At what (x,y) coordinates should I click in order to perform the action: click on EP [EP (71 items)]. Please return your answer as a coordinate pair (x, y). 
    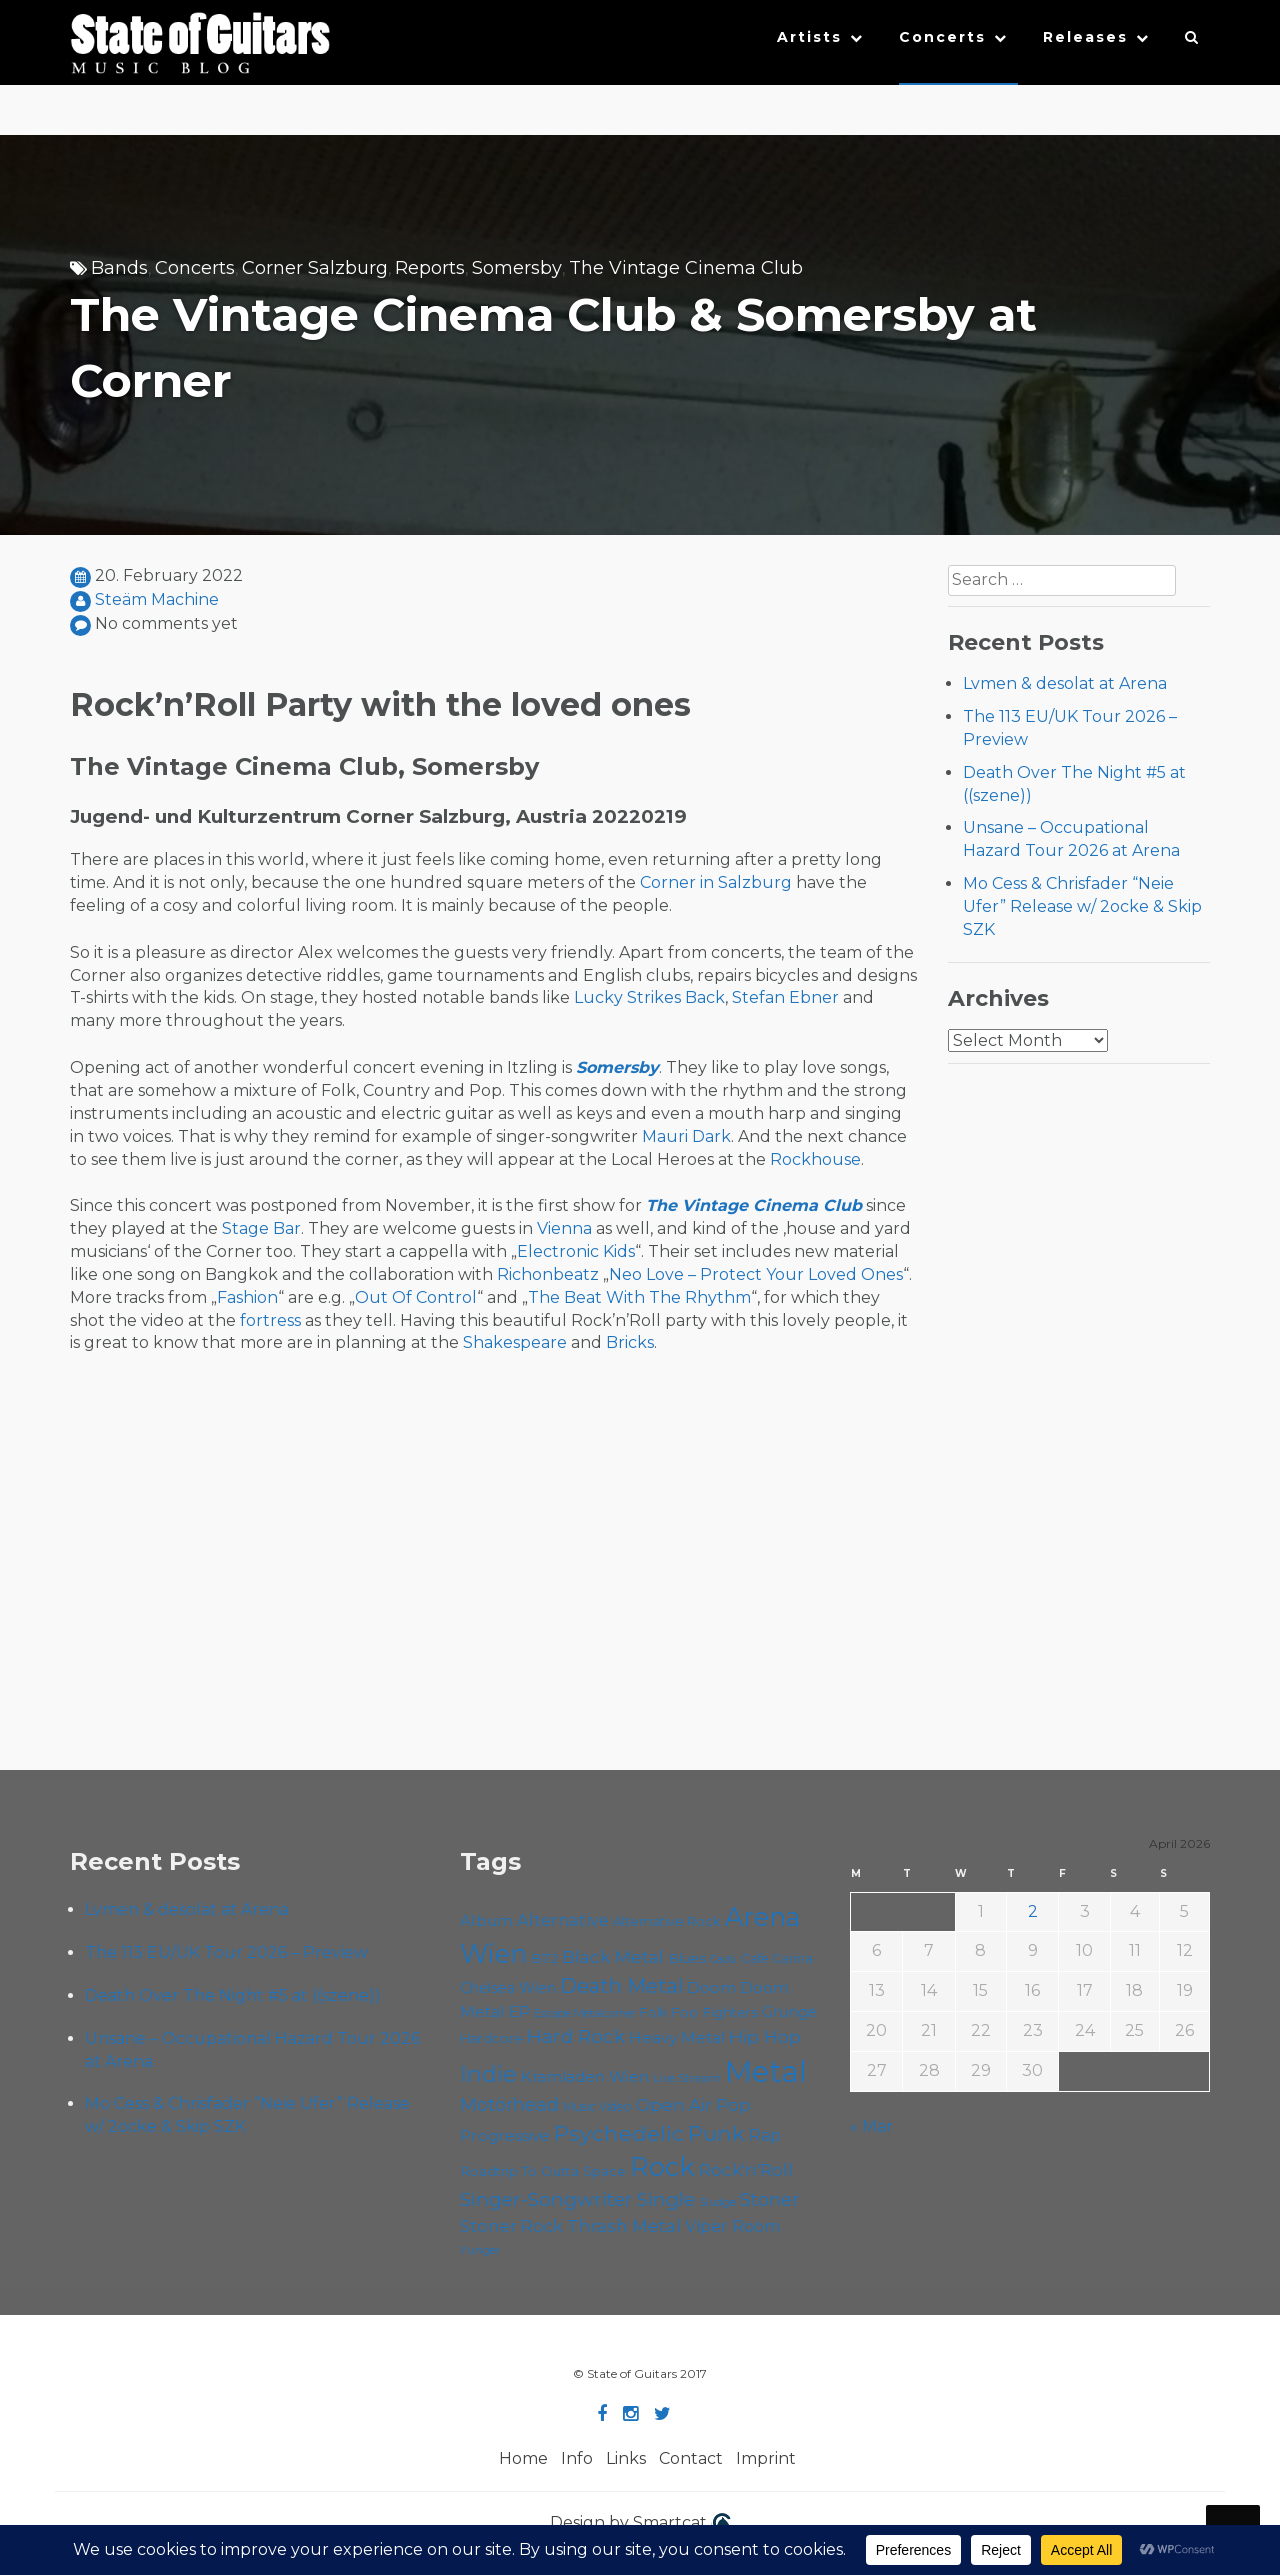
    Looking at the image, I should click on (519, 2011).